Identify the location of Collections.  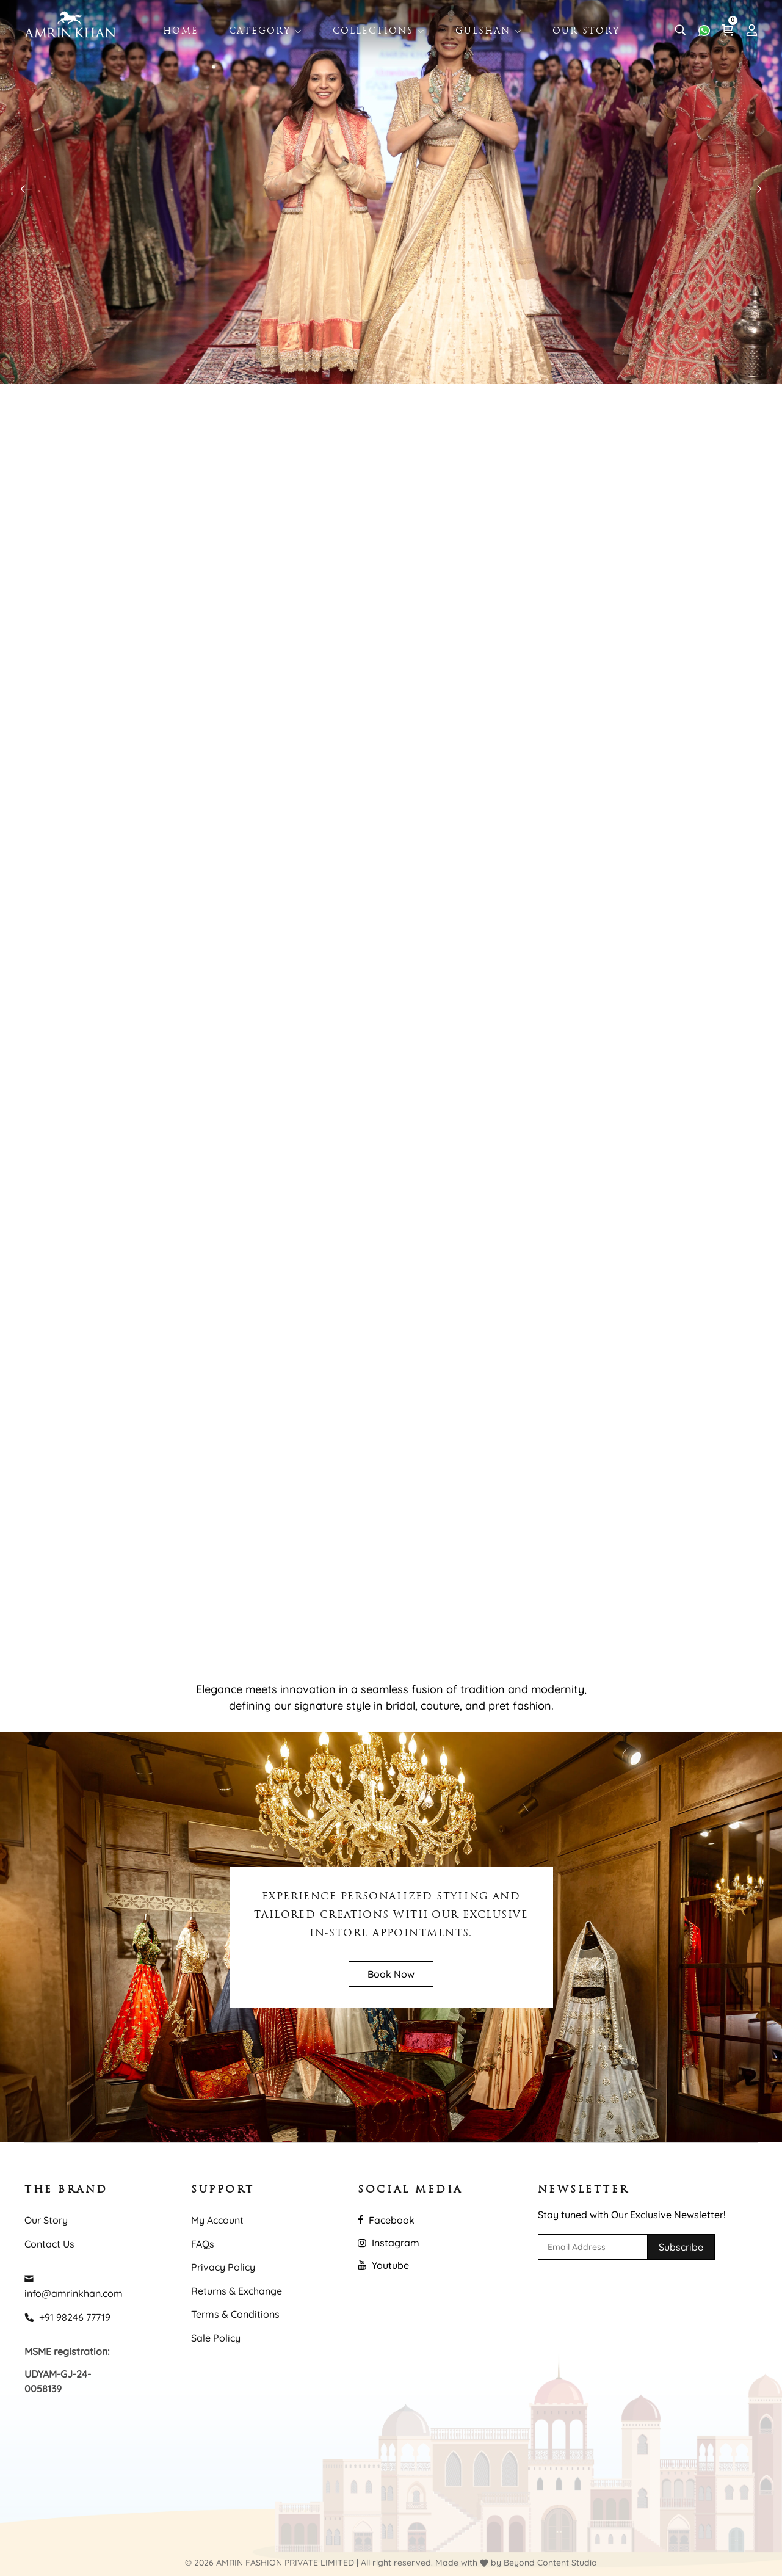
(379, 31).